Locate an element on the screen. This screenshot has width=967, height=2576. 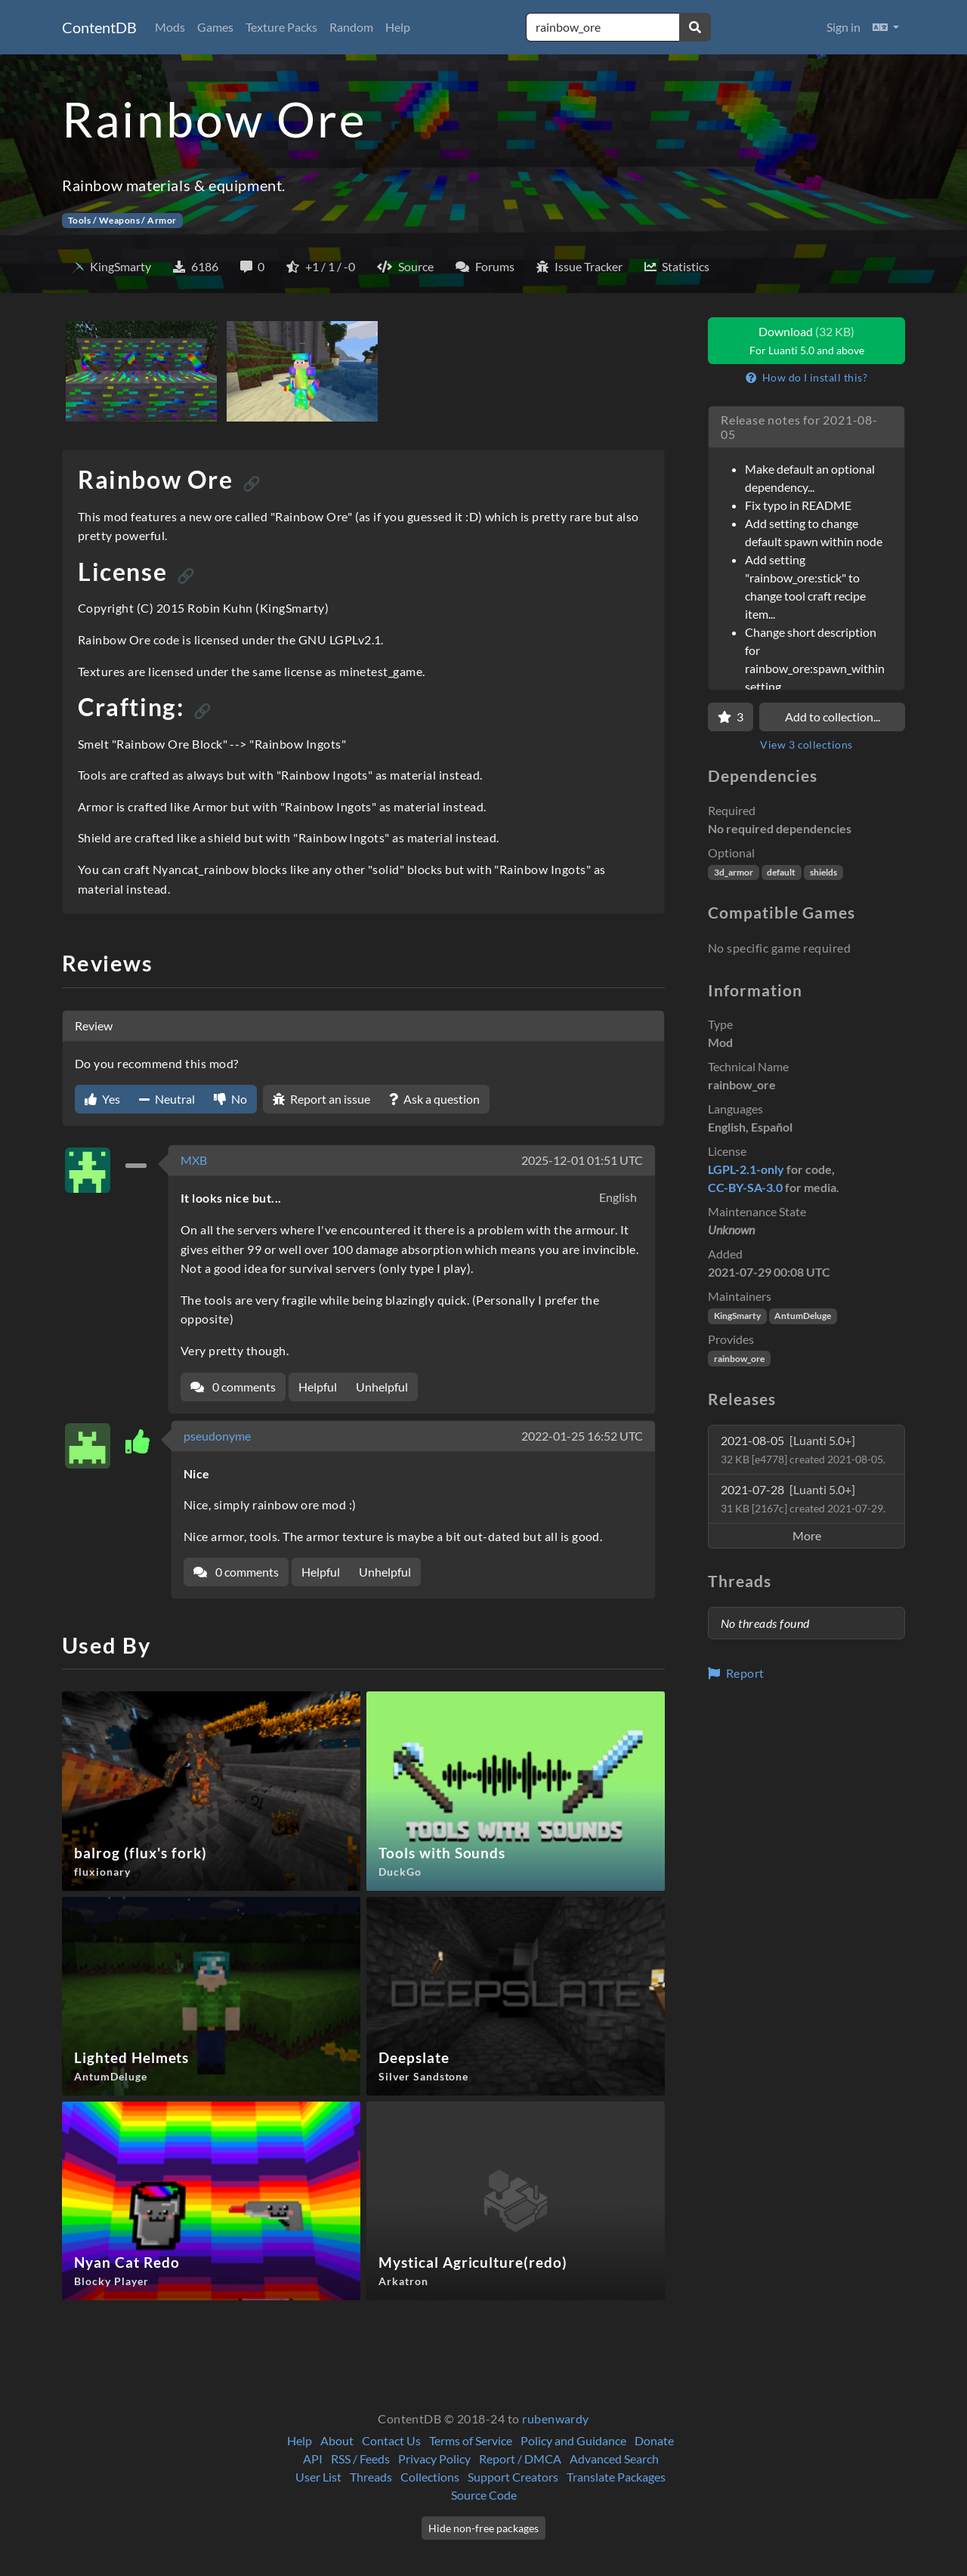
Report is located at coordinates (736, 1673).